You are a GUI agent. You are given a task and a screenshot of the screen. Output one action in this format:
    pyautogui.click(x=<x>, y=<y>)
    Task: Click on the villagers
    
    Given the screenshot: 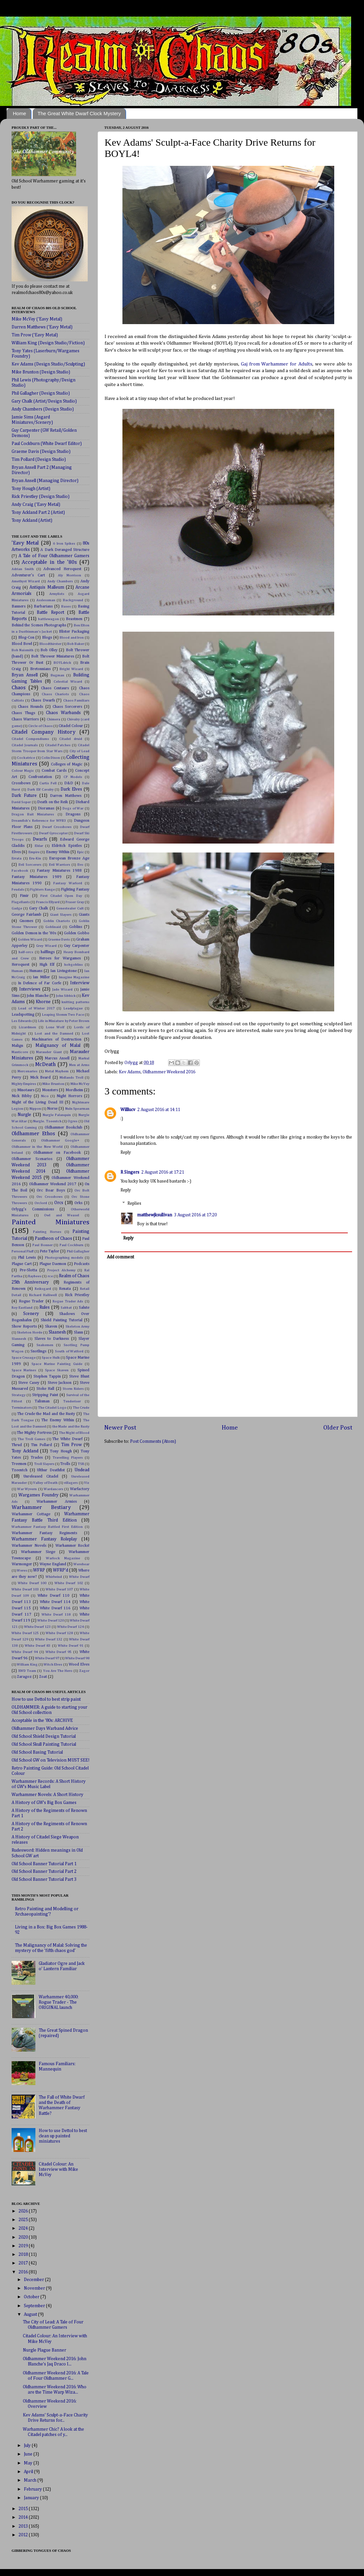 What is the action you would take?
    pyautogui.click(x=71, y=1482)
    